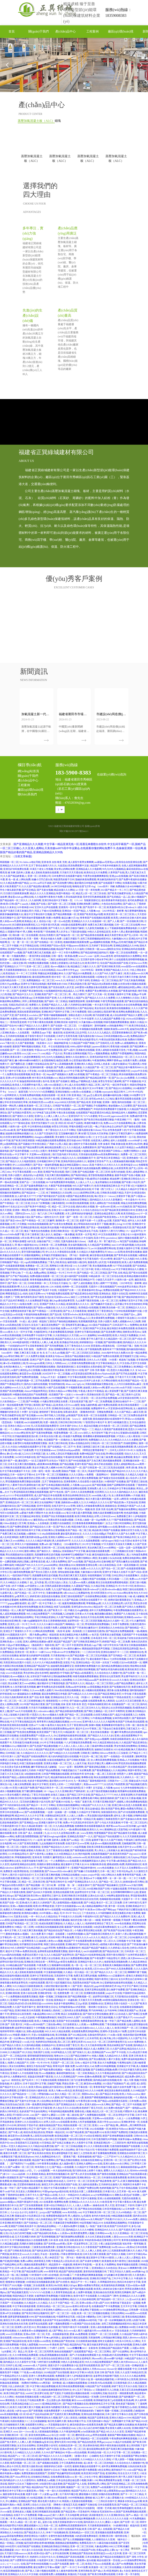  What do you see at coordinates (114, 2035) in the screenshot?
I see `1714c路cv深度` at bounding box center [114, 2035].